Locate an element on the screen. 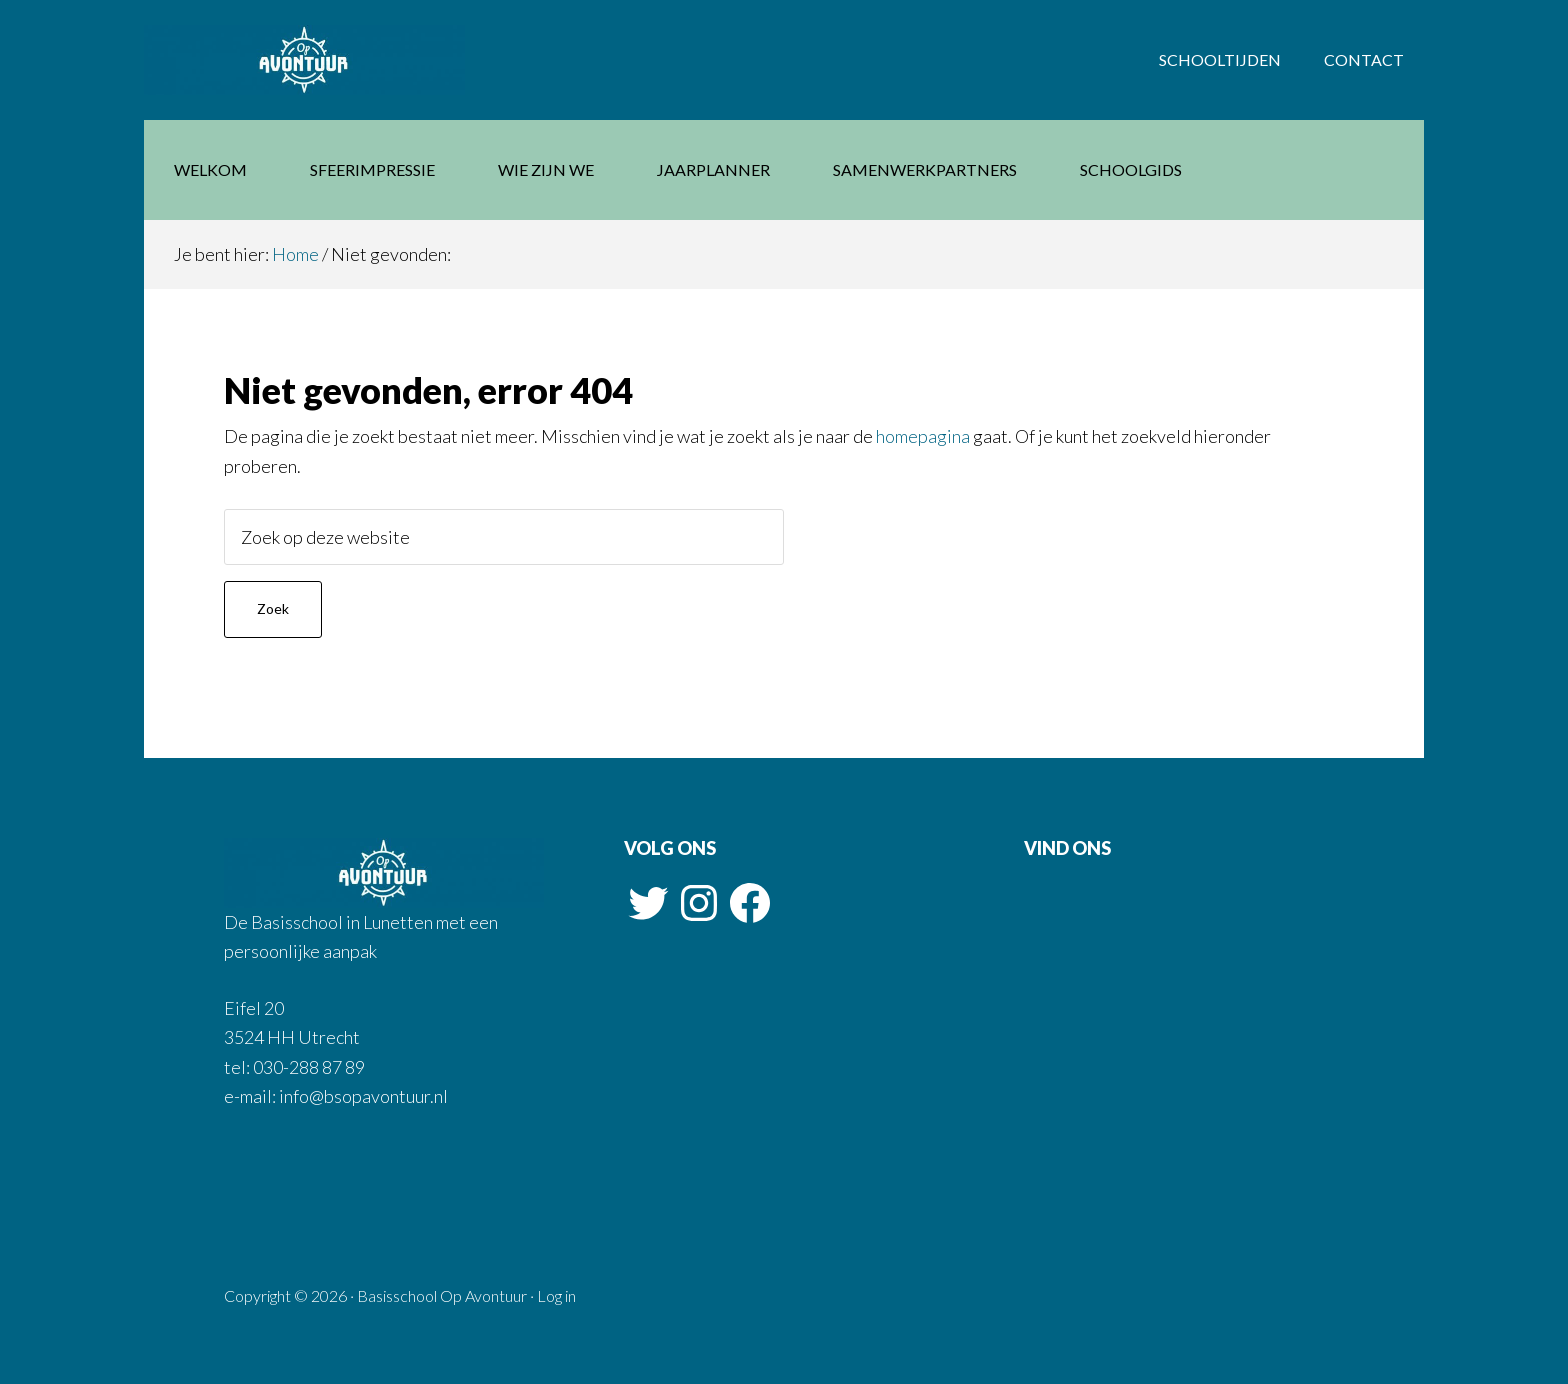  Log in is located at coordinates (556, 1295).